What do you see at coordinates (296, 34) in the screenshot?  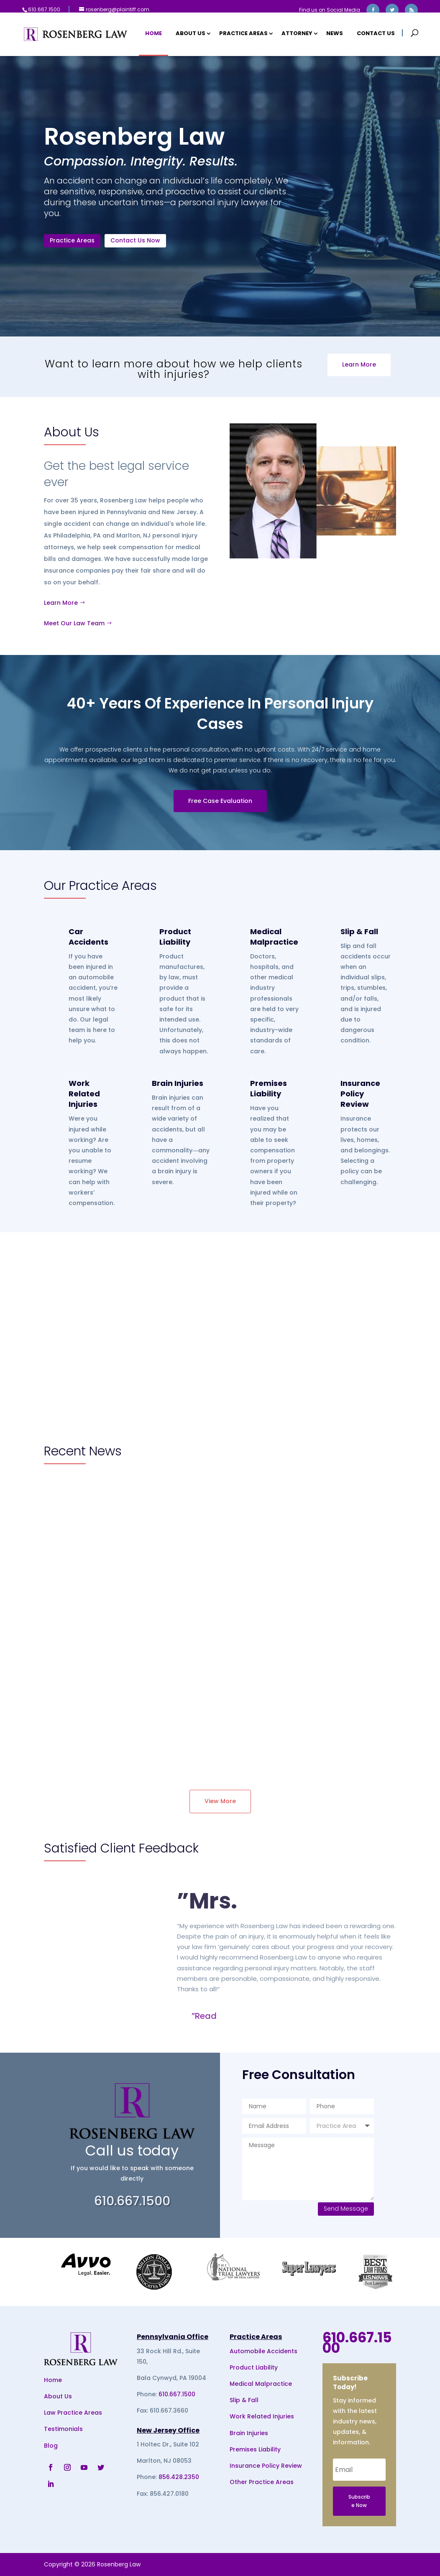 I see `Attorney` at bounding box center [296, 34].